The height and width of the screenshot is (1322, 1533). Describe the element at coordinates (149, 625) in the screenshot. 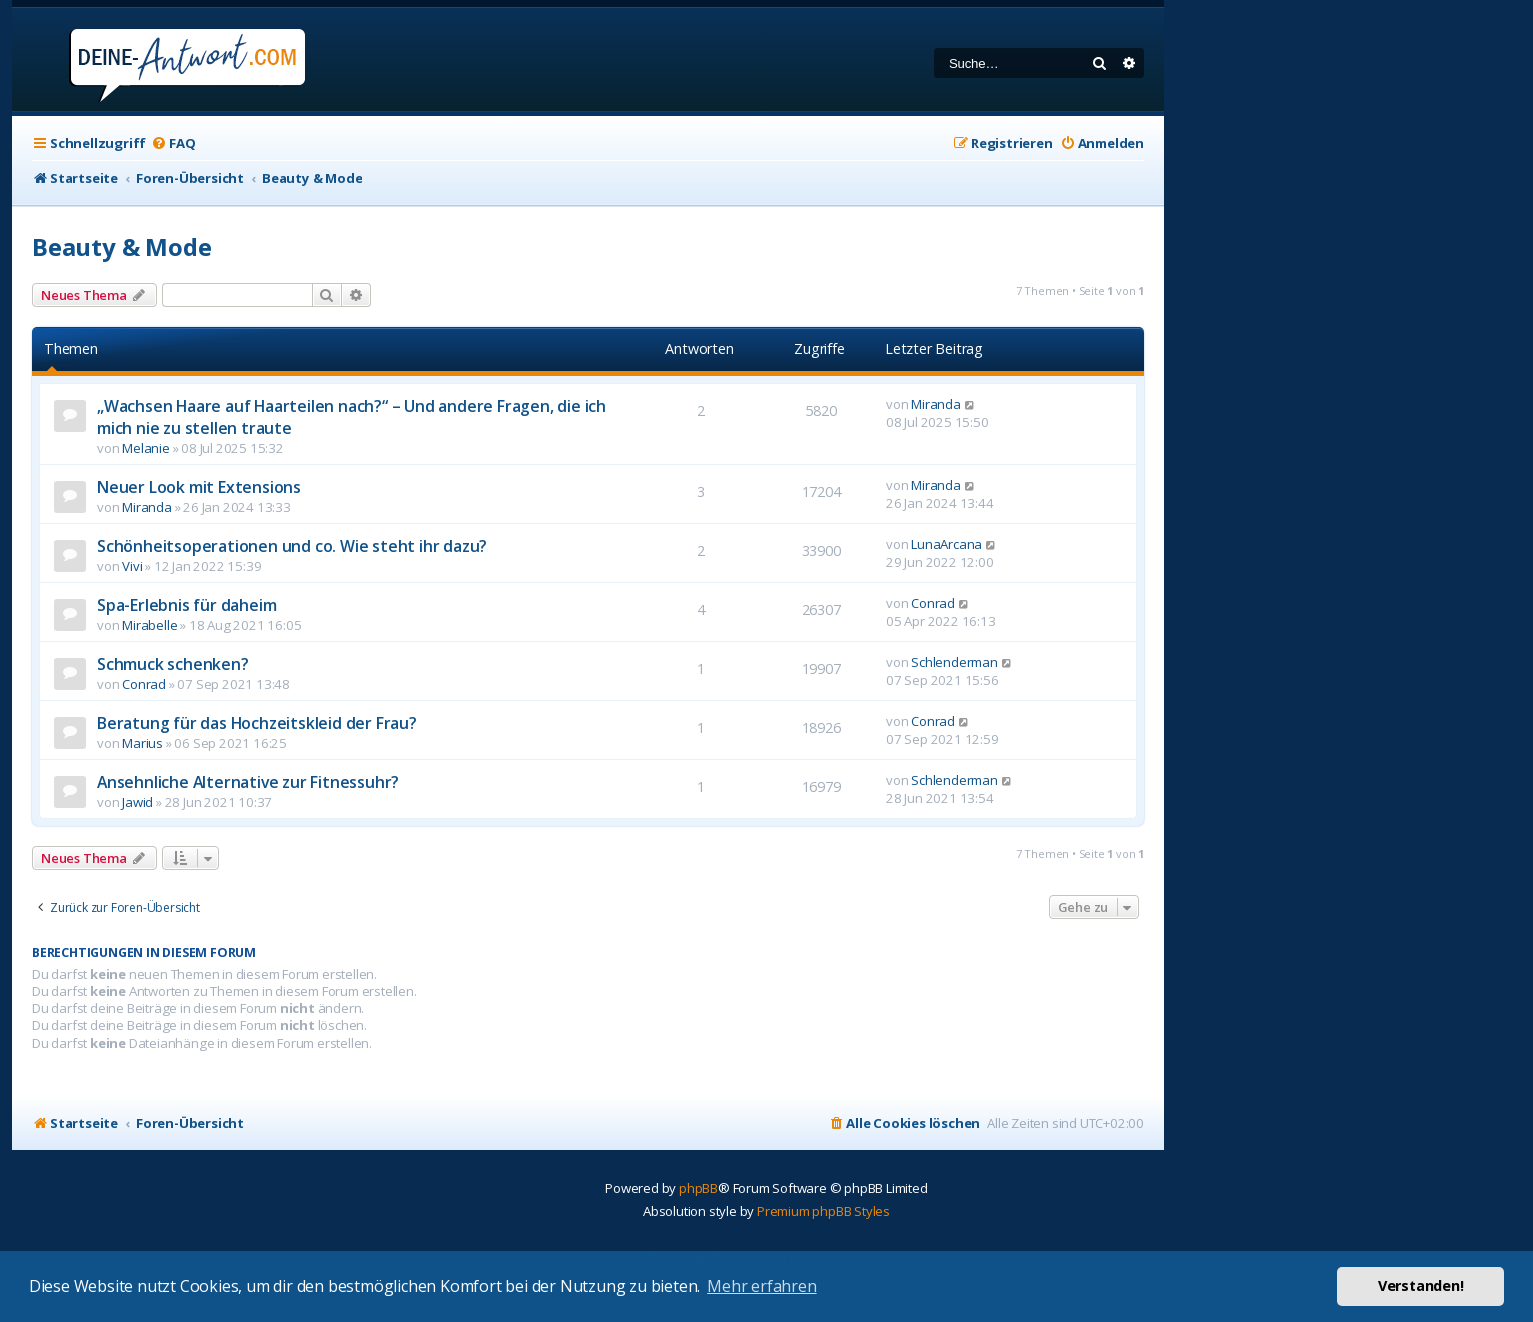

I see `Mirabelle` at that location.